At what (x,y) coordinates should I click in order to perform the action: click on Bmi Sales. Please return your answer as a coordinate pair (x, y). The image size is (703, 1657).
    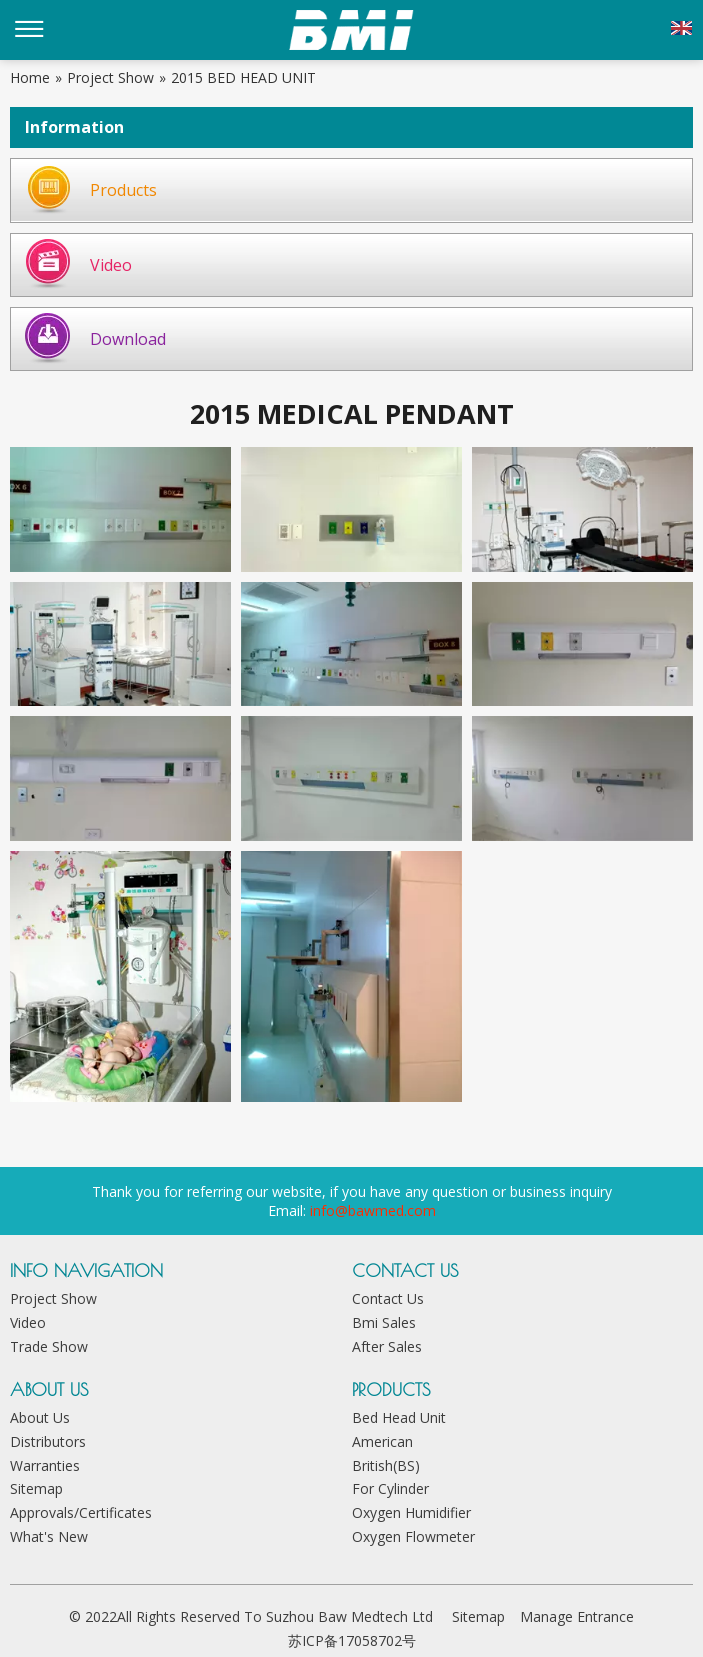
    Looking at the image, I should click on (384, 1322).